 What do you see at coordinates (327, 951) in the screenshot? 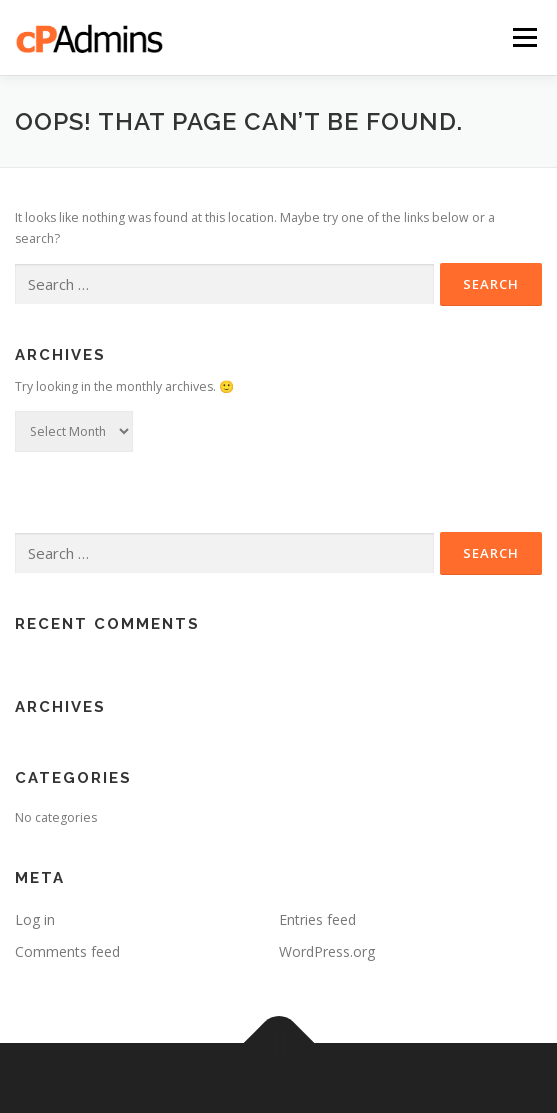
I see `WordPress.org` at bounding box center [327, 951].